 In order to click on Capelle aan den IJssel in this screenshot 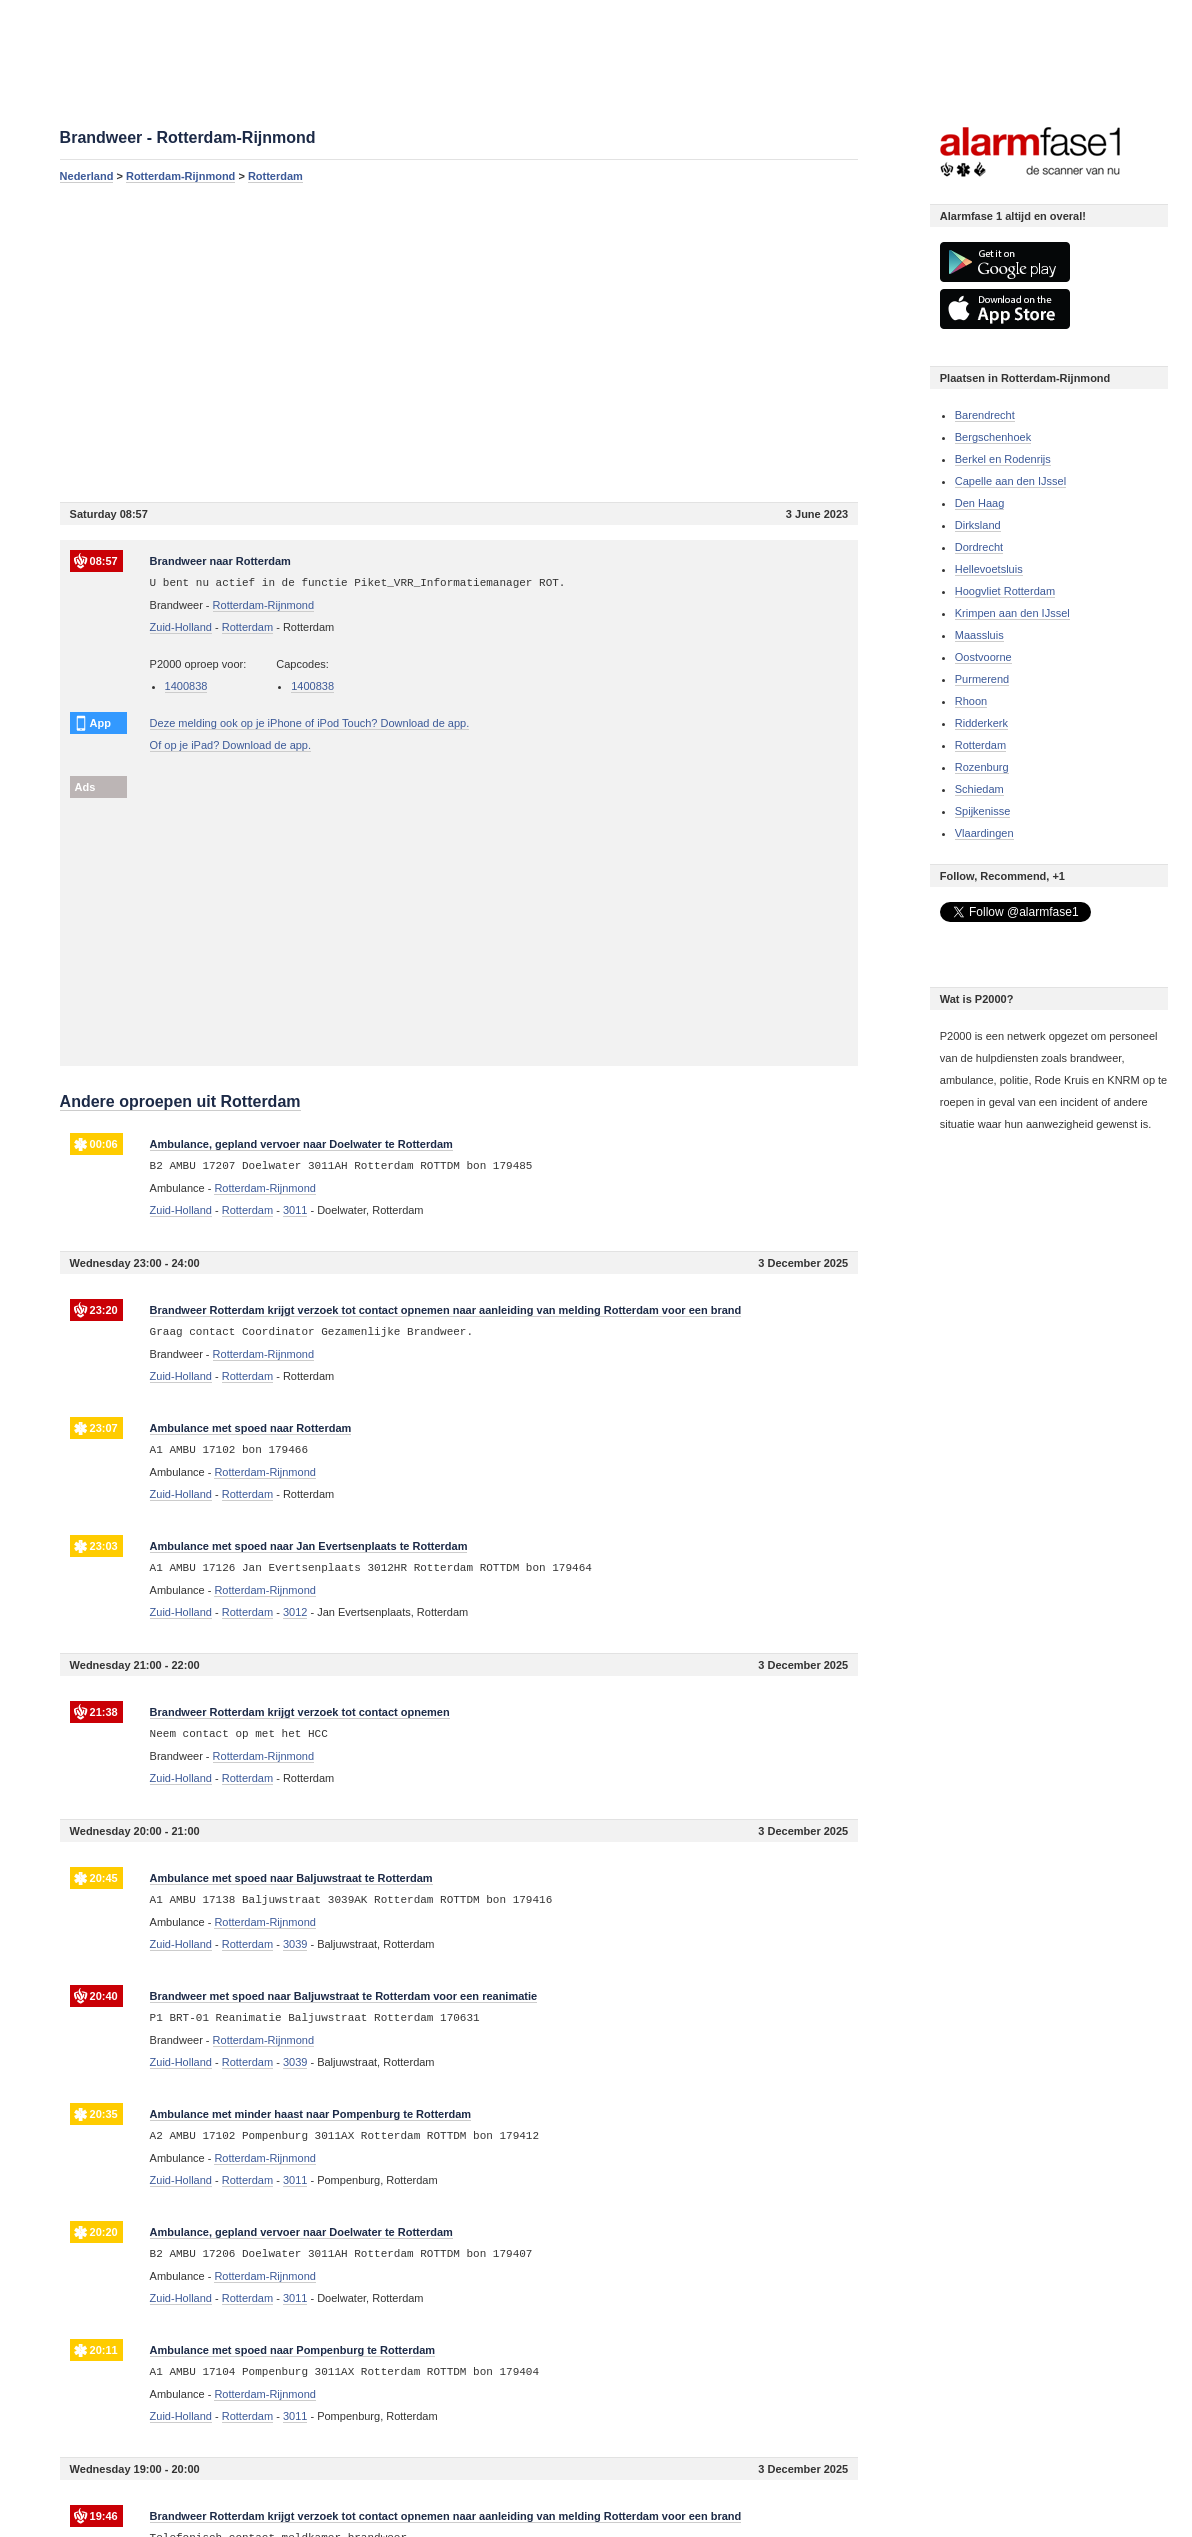, I will do `click(1010, 481)`.